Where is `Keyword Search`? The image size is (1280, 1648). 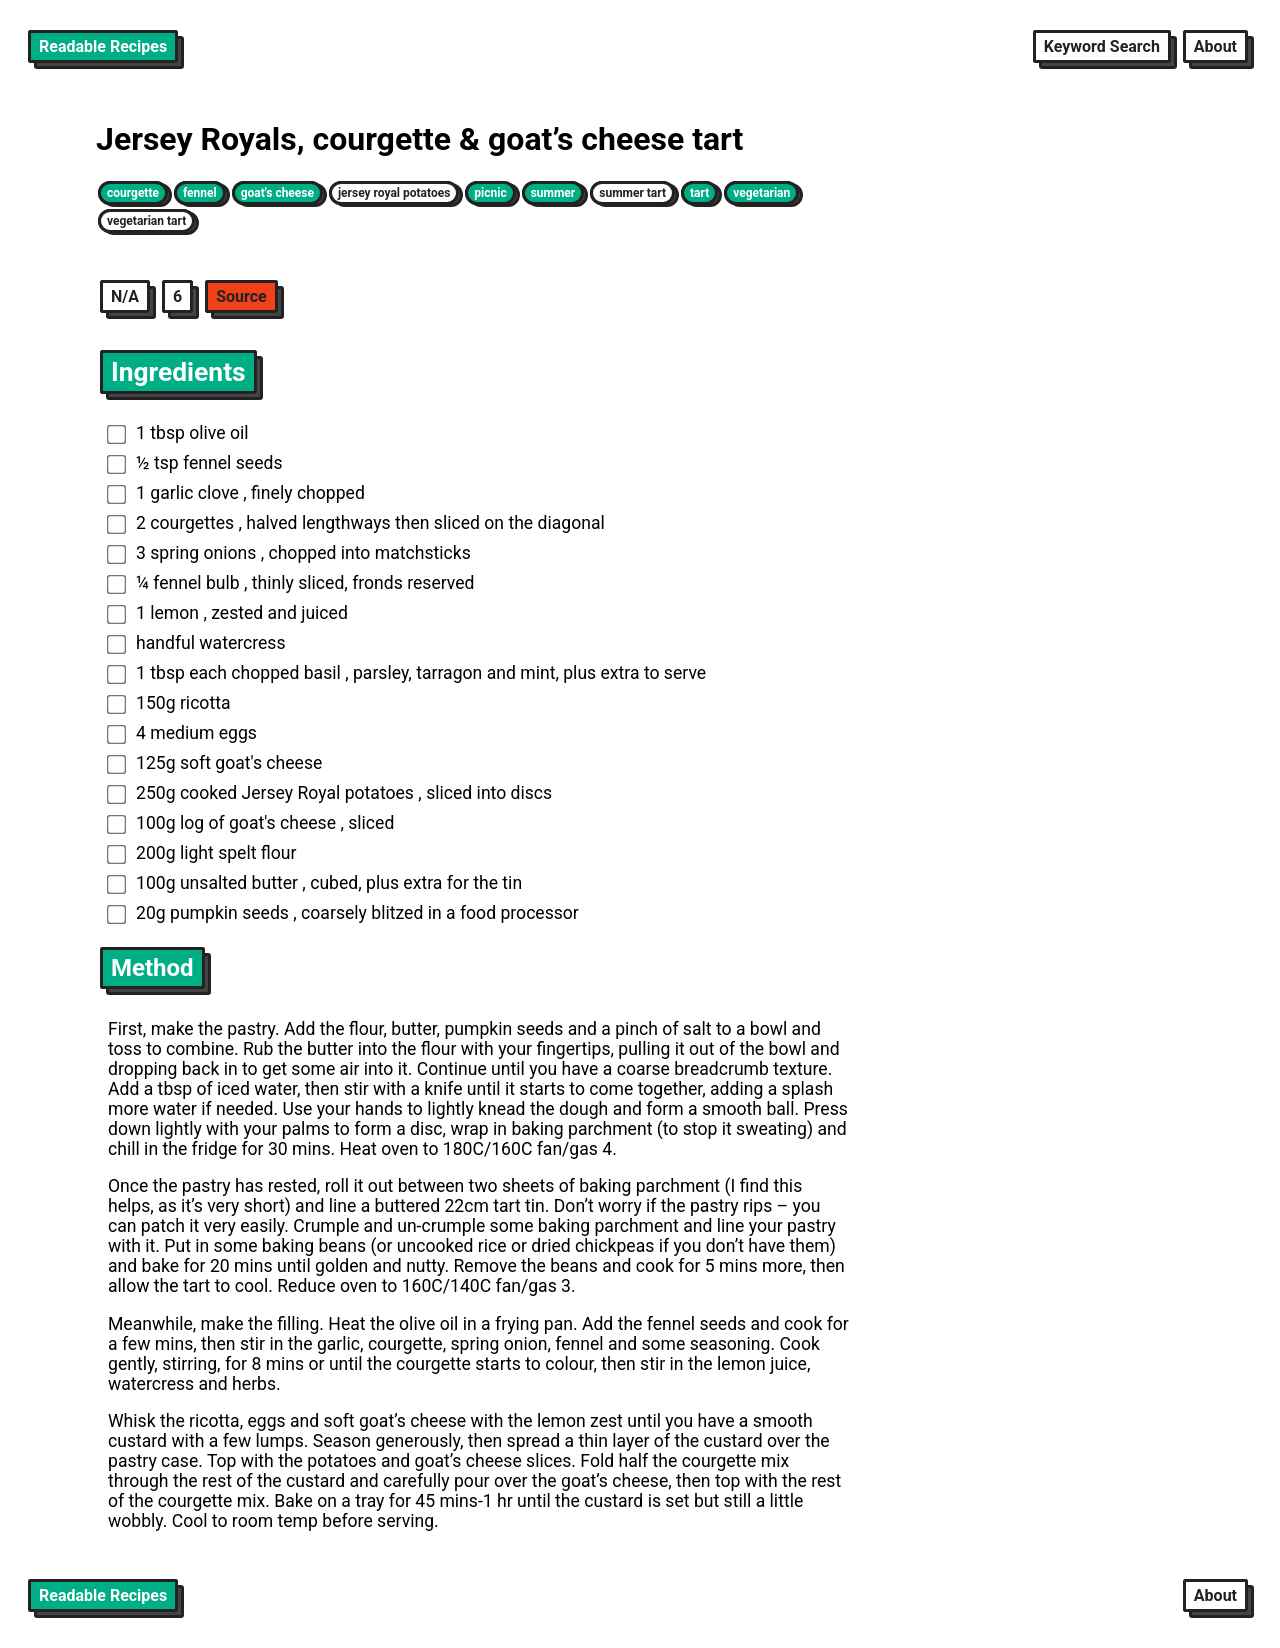 Keyword Search is located at coordinates (1102, 46).